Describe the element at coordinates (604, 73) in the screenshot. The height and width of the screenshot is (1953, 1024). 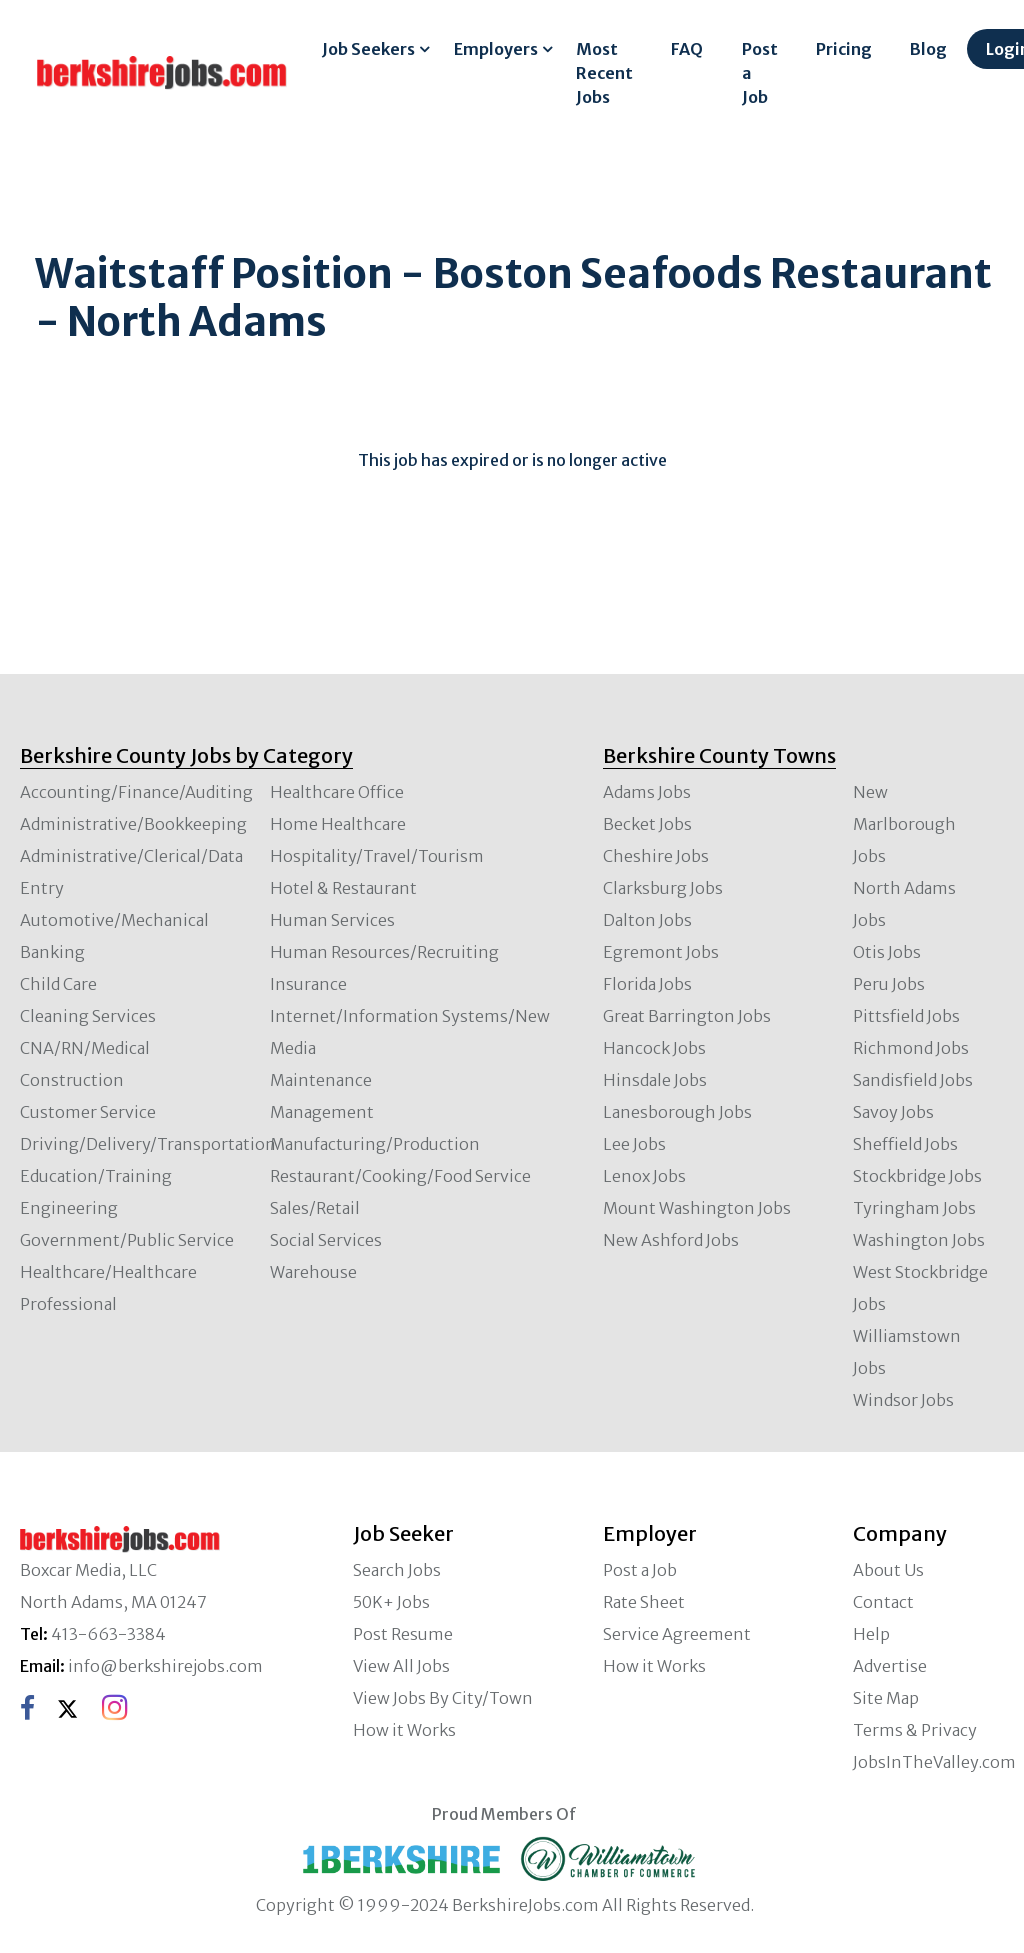
I see `Most Recent Jobs` at that location.